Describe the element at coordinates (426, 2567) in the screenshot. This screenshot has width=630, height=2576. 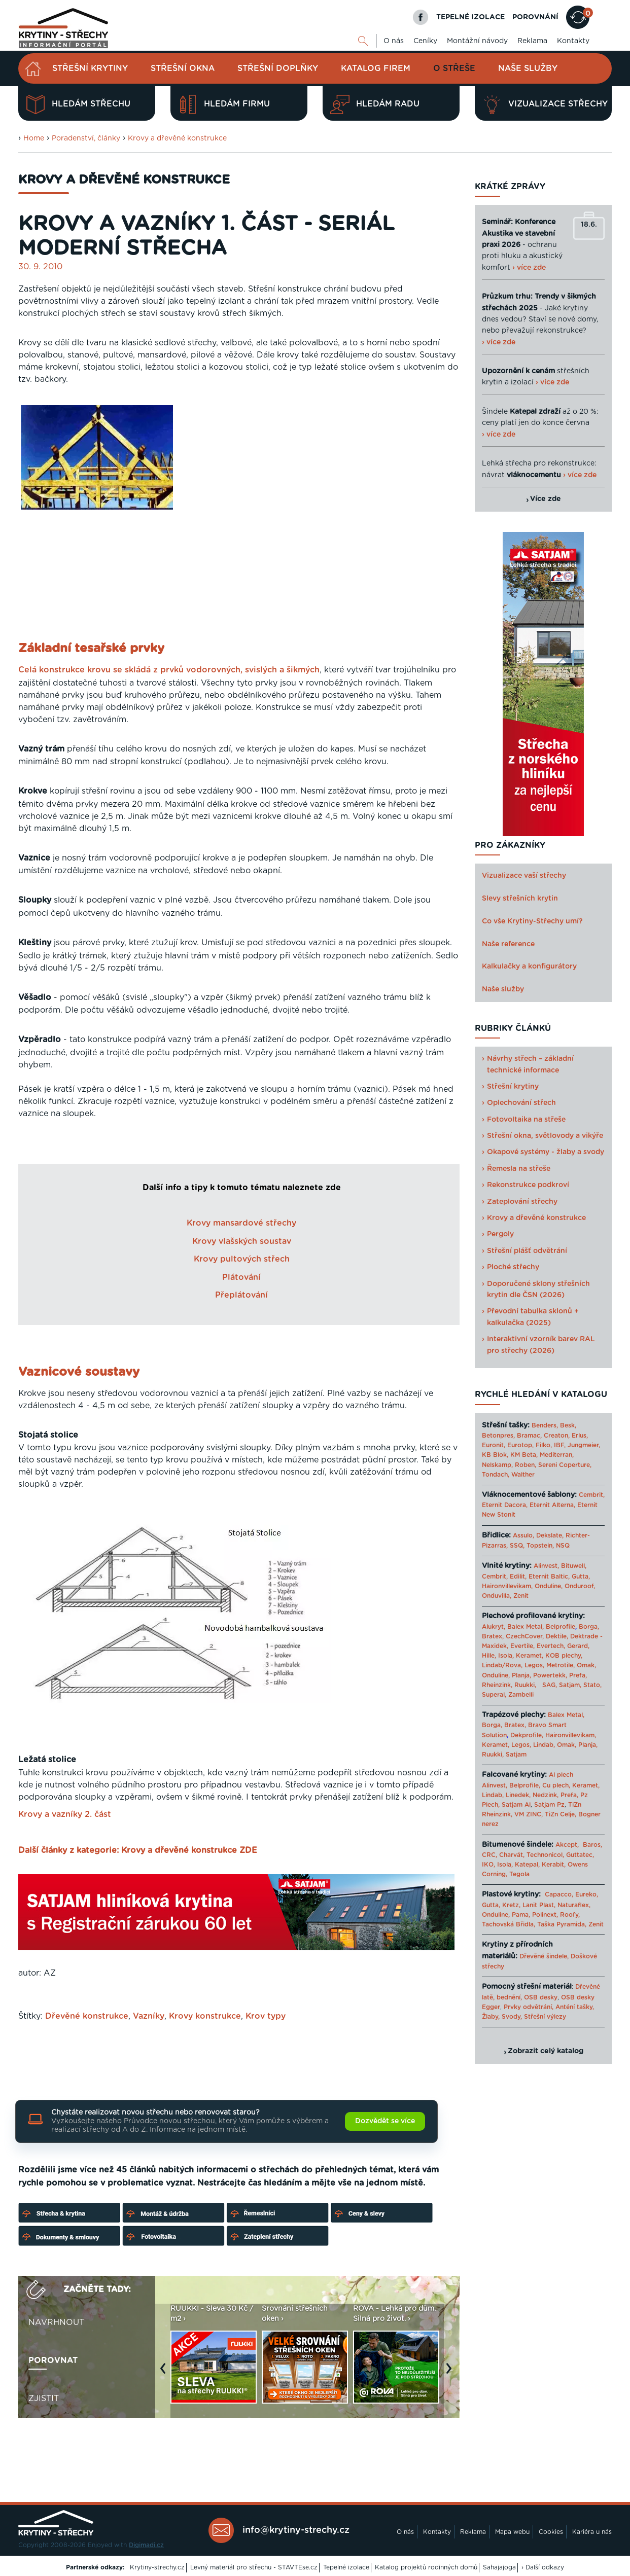
I see `Katalog projektů rodinných domů` at that location.